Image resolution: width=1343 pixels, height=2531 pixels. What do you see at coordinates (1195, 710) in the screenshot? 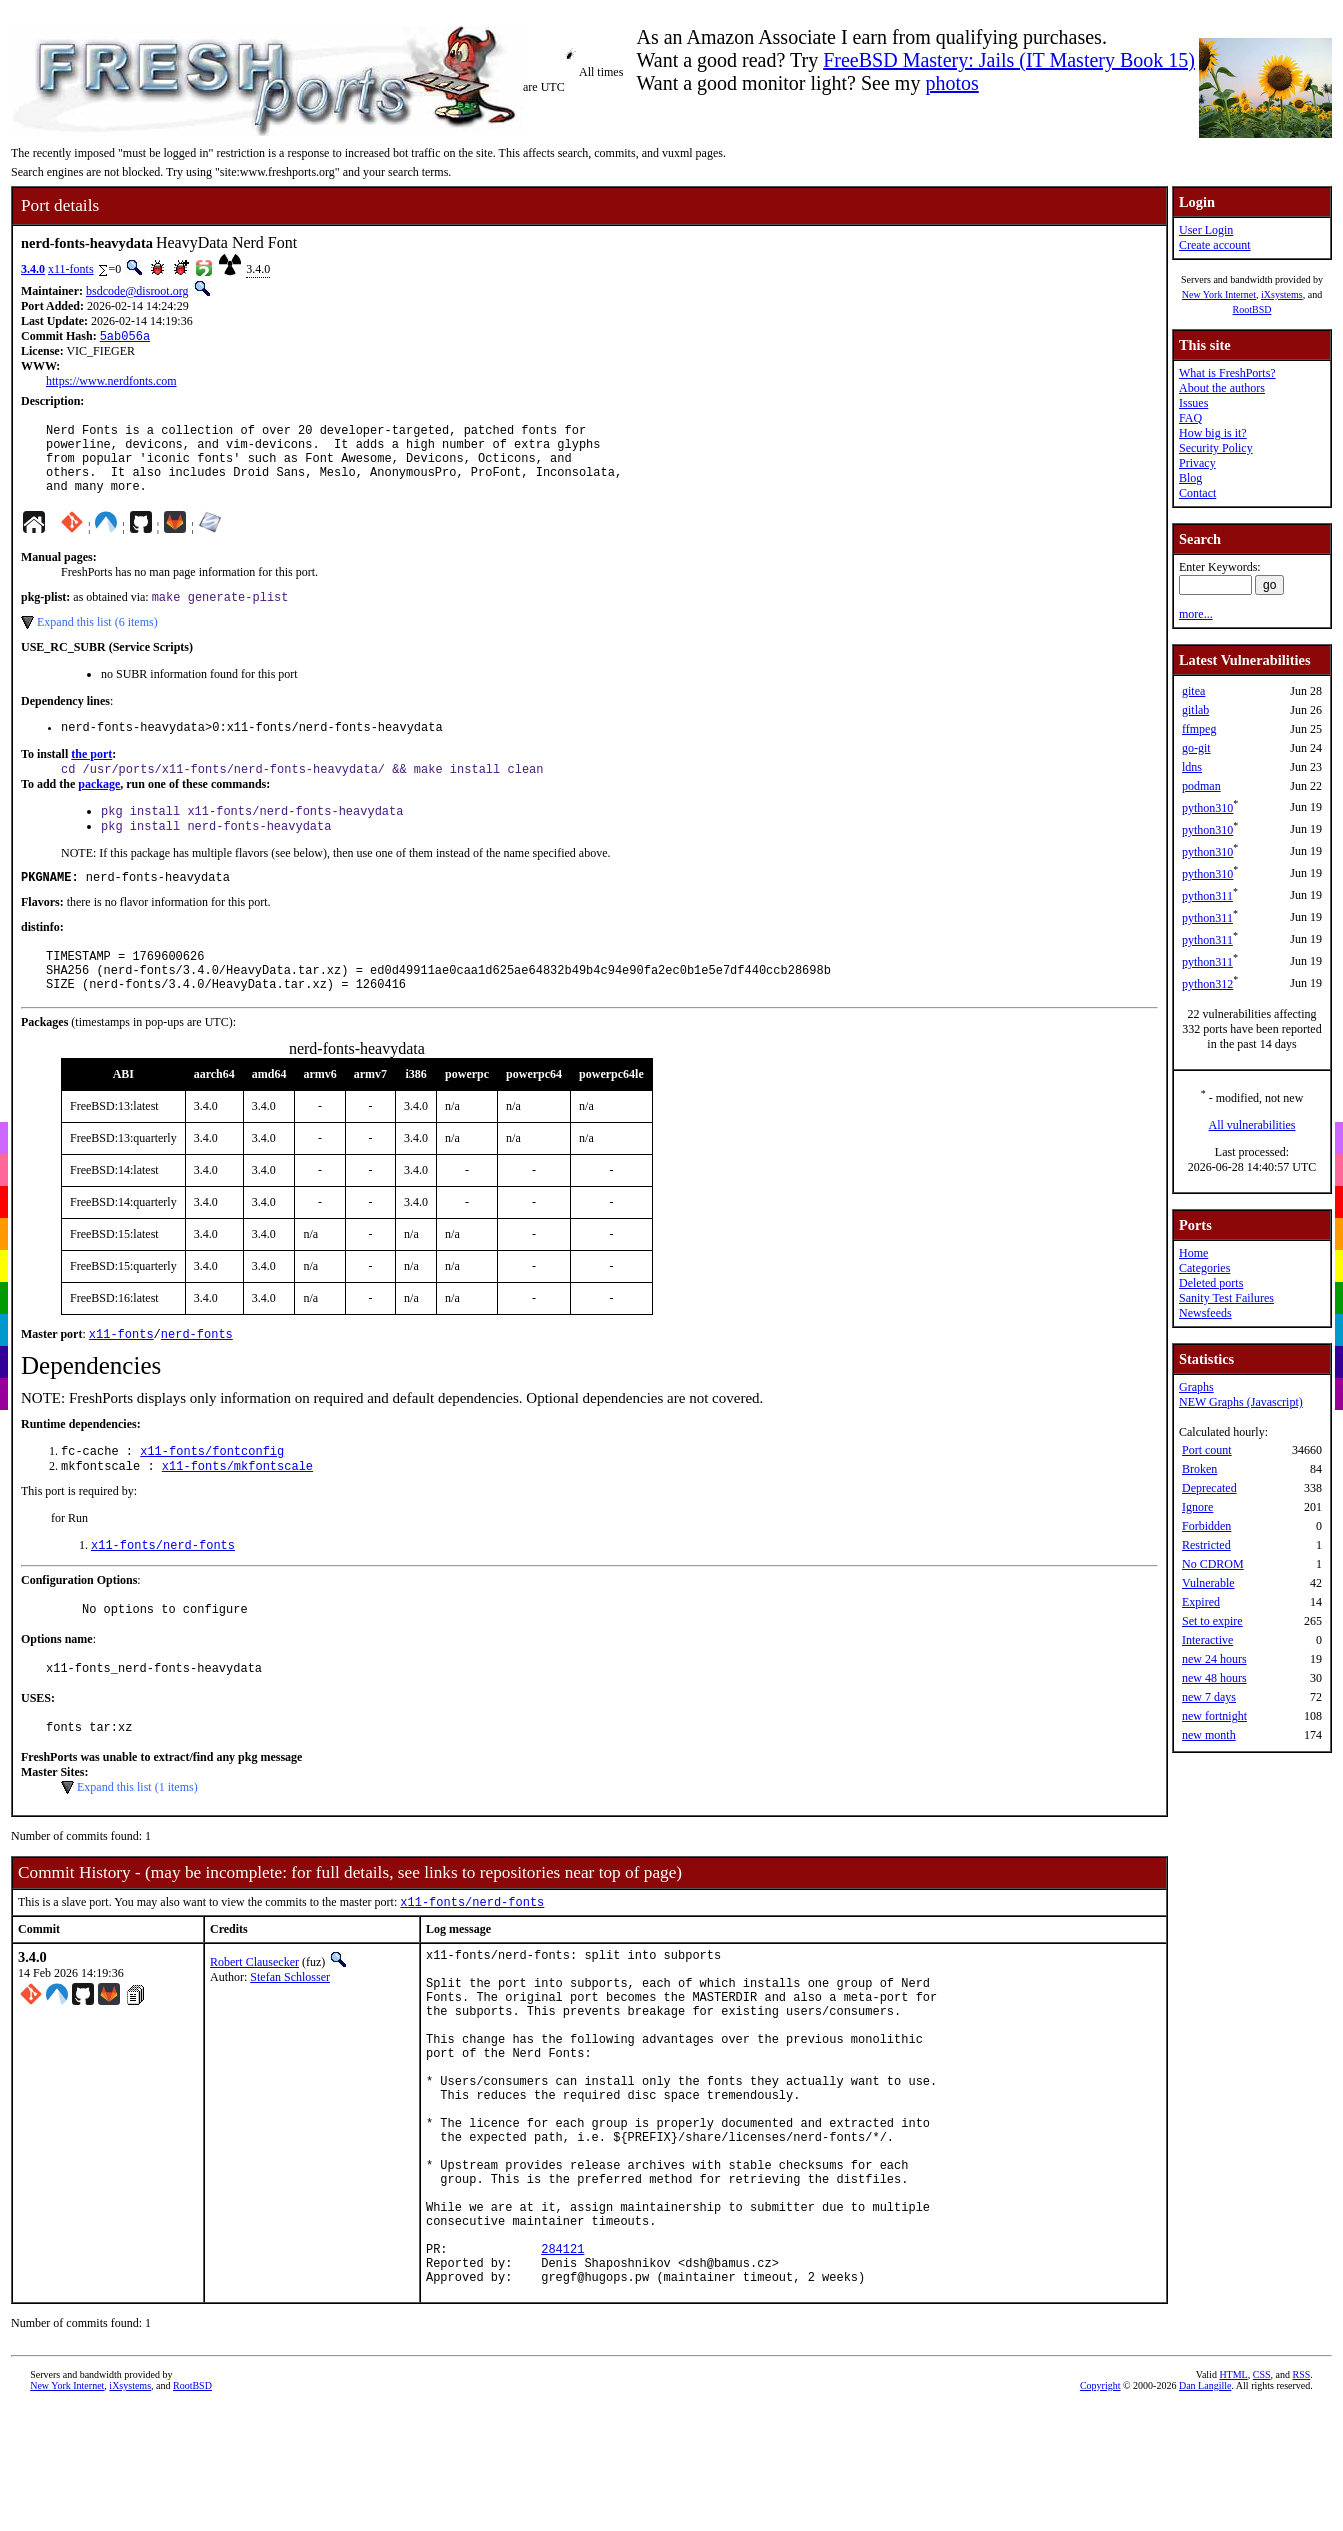
I see `gitlab` at bounding box center [1195, 710].